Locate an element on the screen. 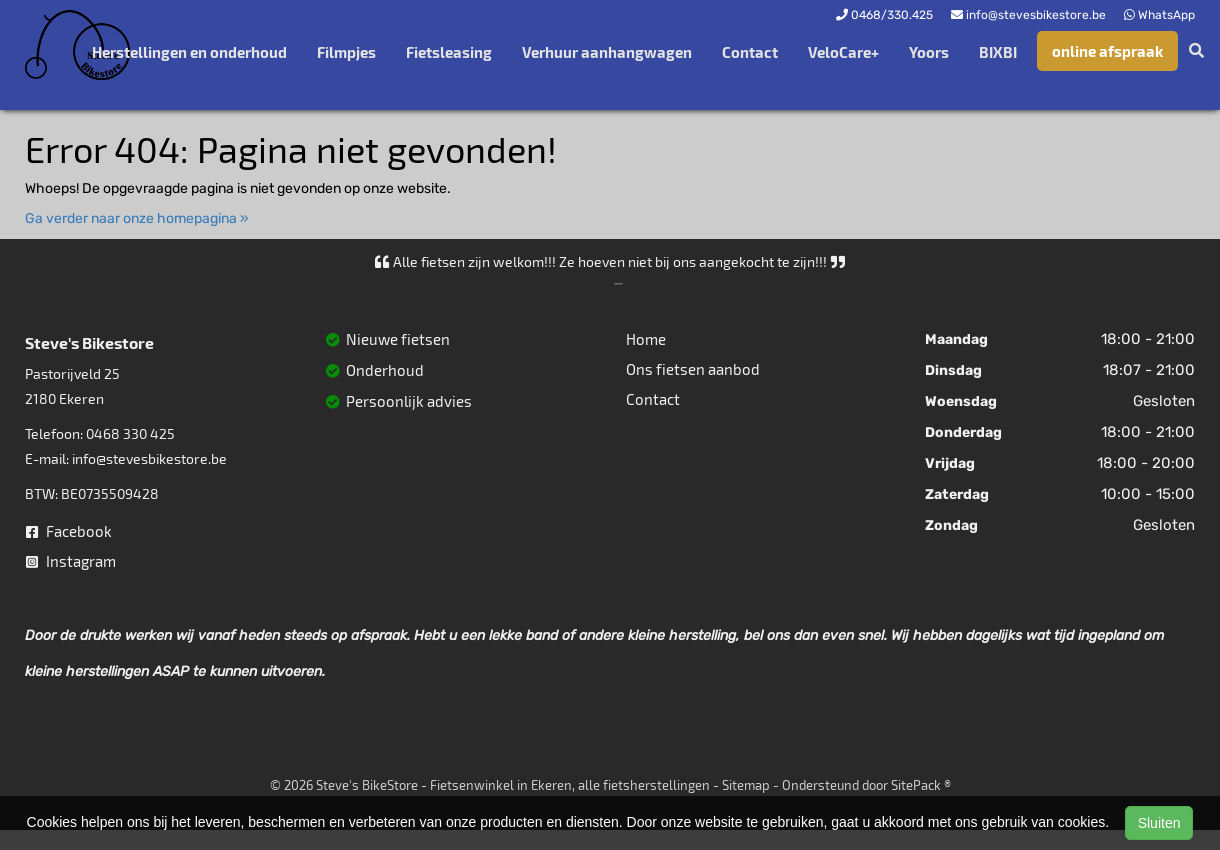  0468 330 425 is located at coordinates (130, 433).